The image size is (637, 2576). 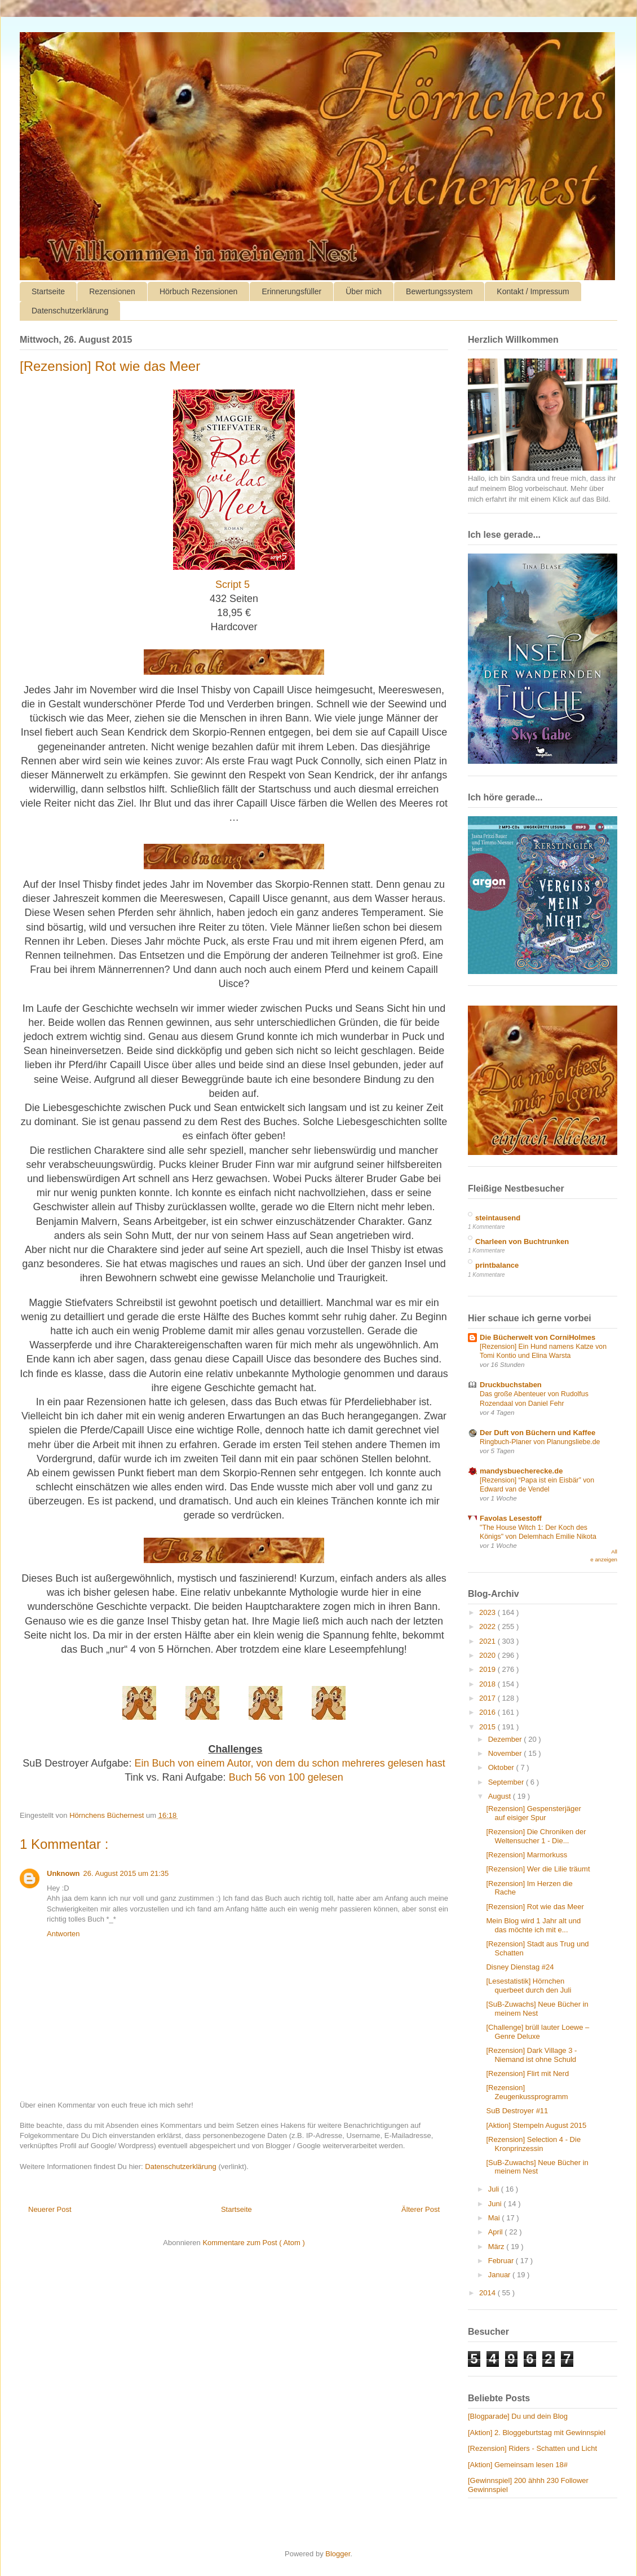 What do you see at coordinates (286, 1777) in the screenshot?
I see `Buch 56 von 100 gelesen` at bounding box center [286, 1777].